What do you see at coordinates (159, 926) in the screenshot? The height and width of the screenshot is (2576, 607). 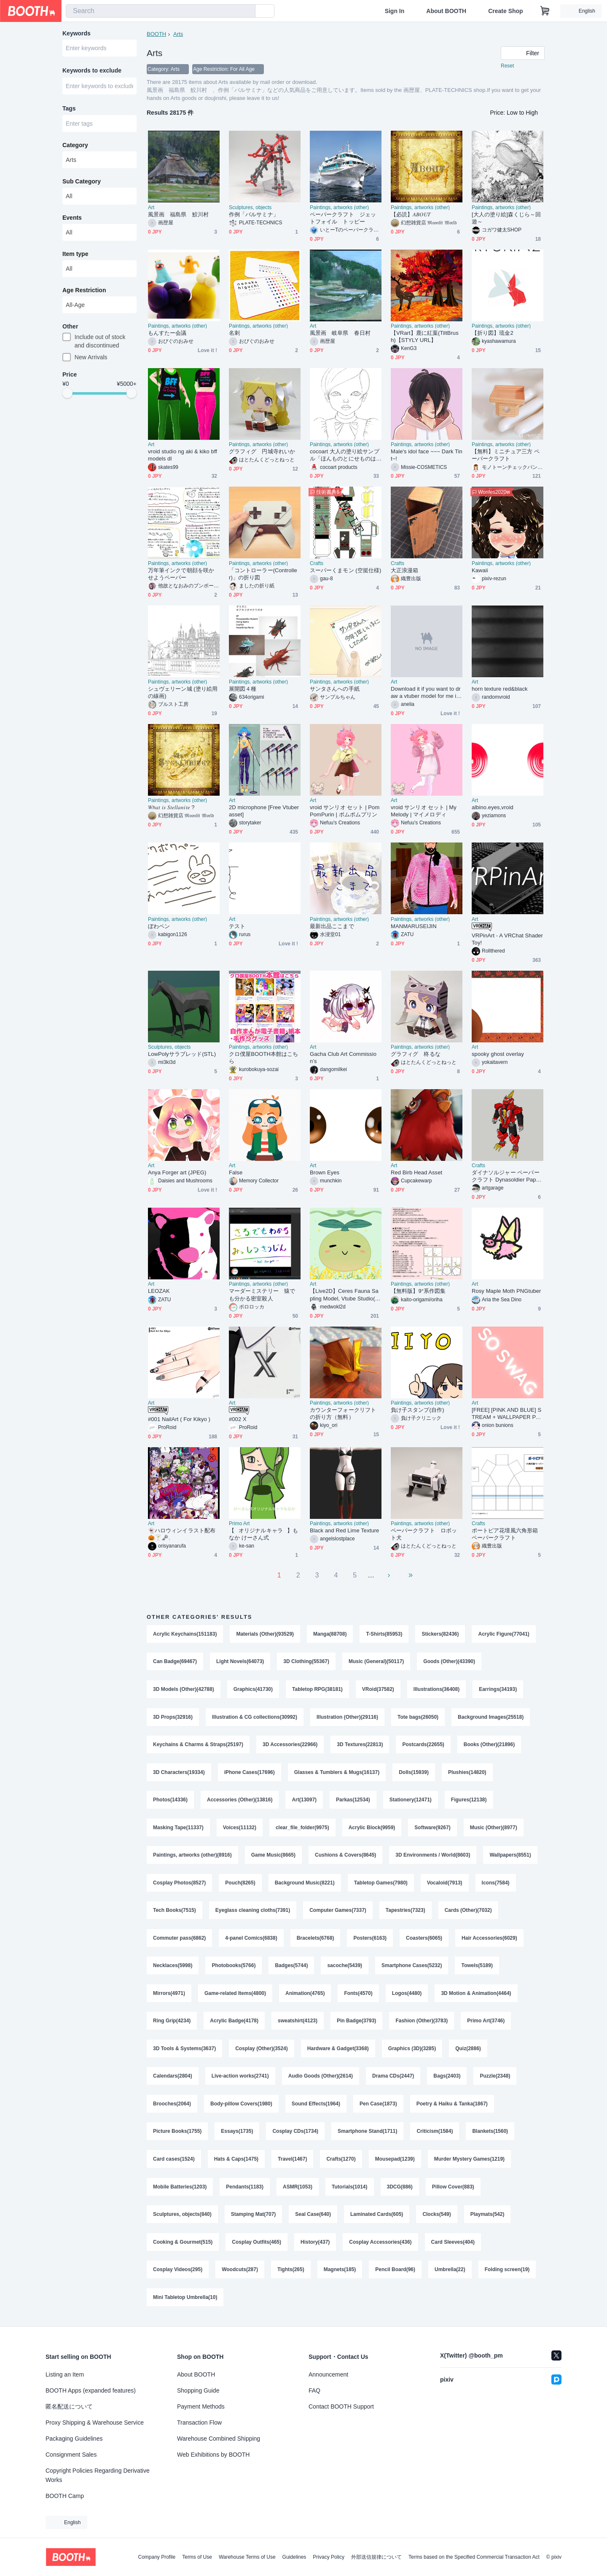 I see `ぼわペン` at bounding box center [159, 926].